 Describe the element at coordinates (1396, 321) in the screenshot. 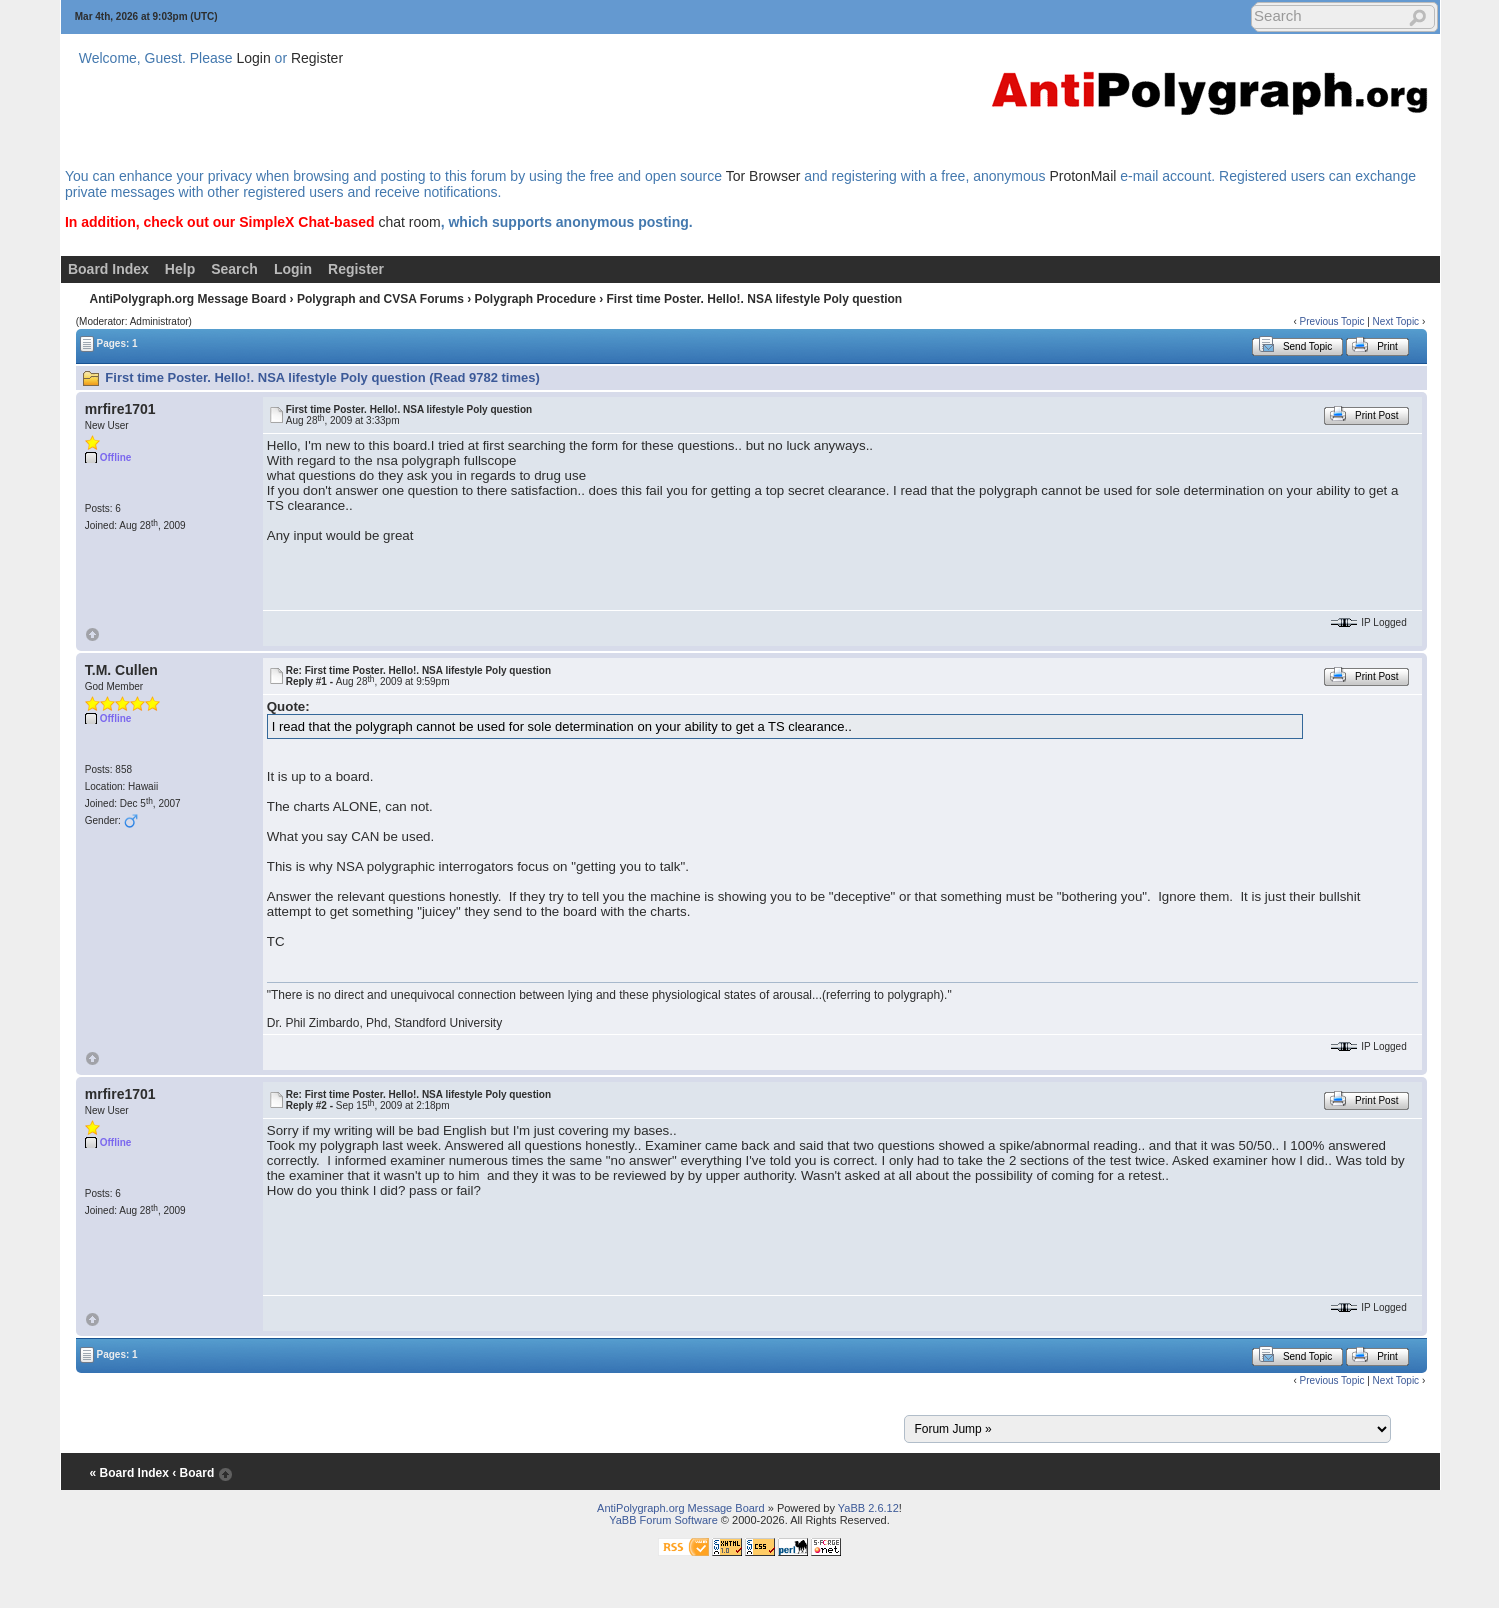

I see `Next Topic` at that location.